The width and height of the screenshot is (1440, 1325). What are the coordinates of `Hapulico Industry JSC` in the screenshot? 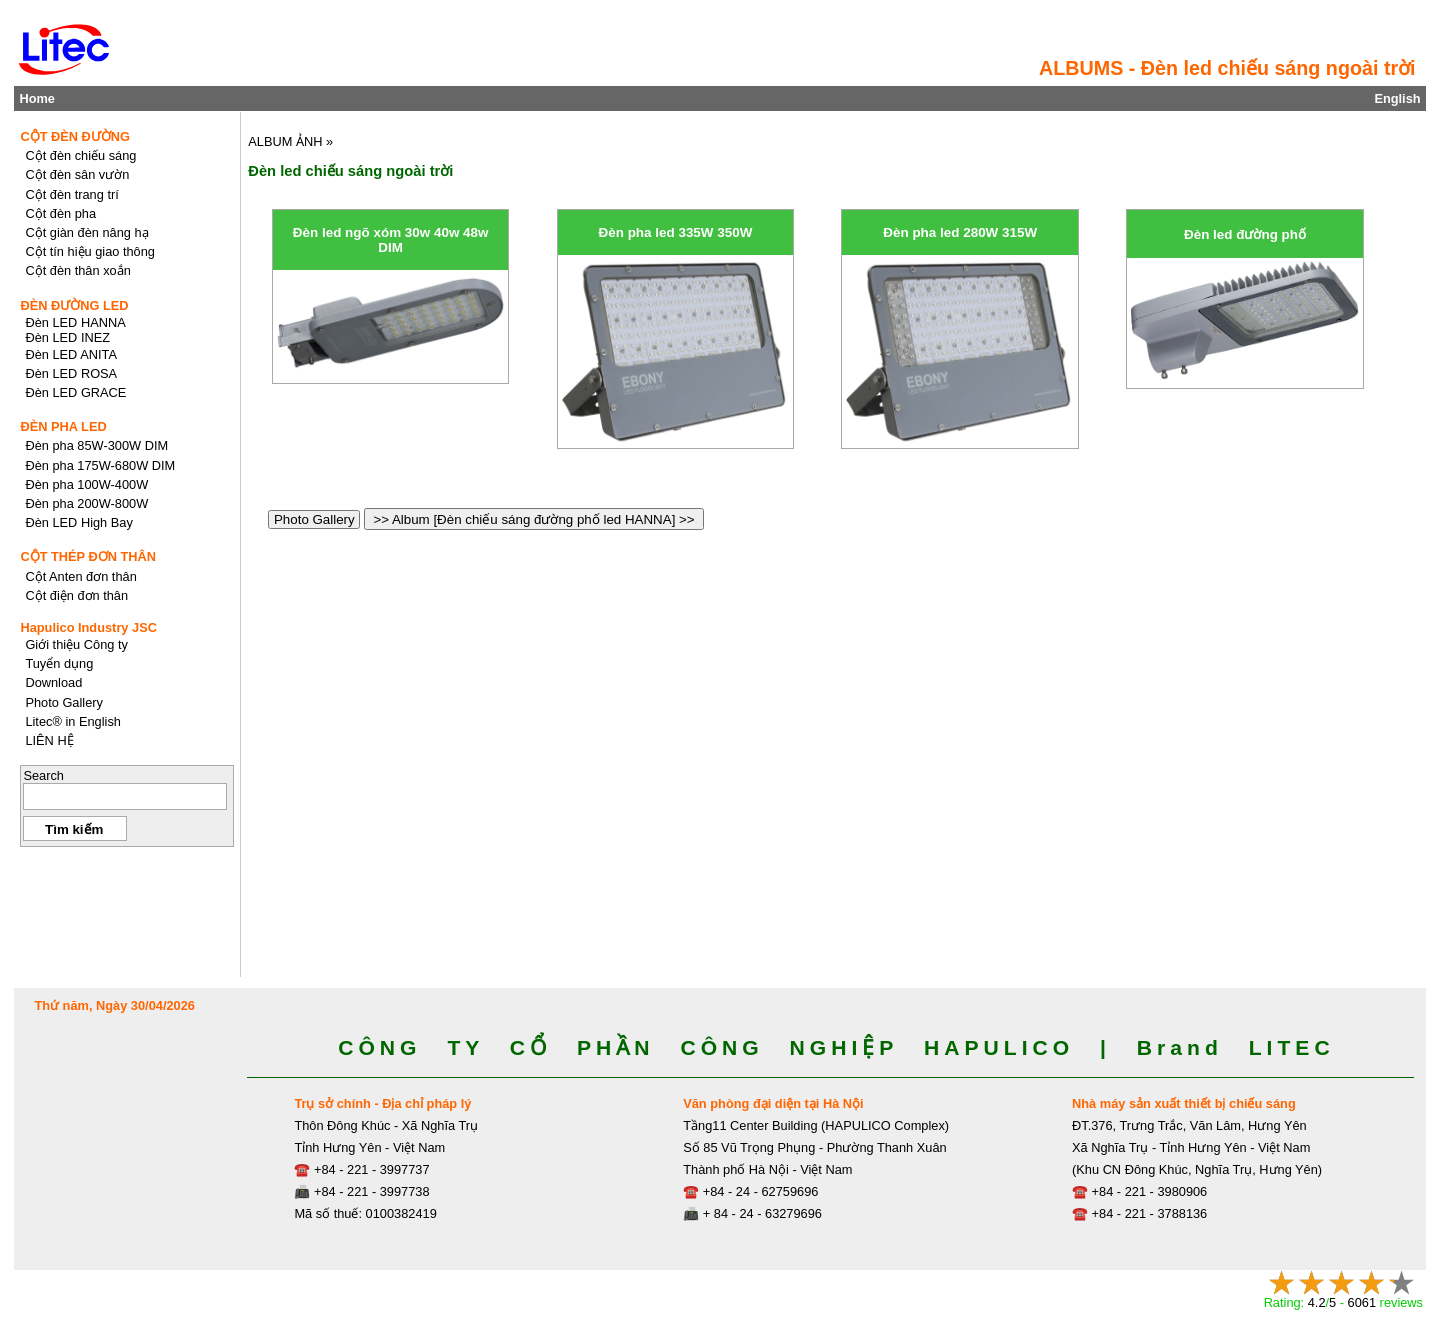 It's located at (88, 627).